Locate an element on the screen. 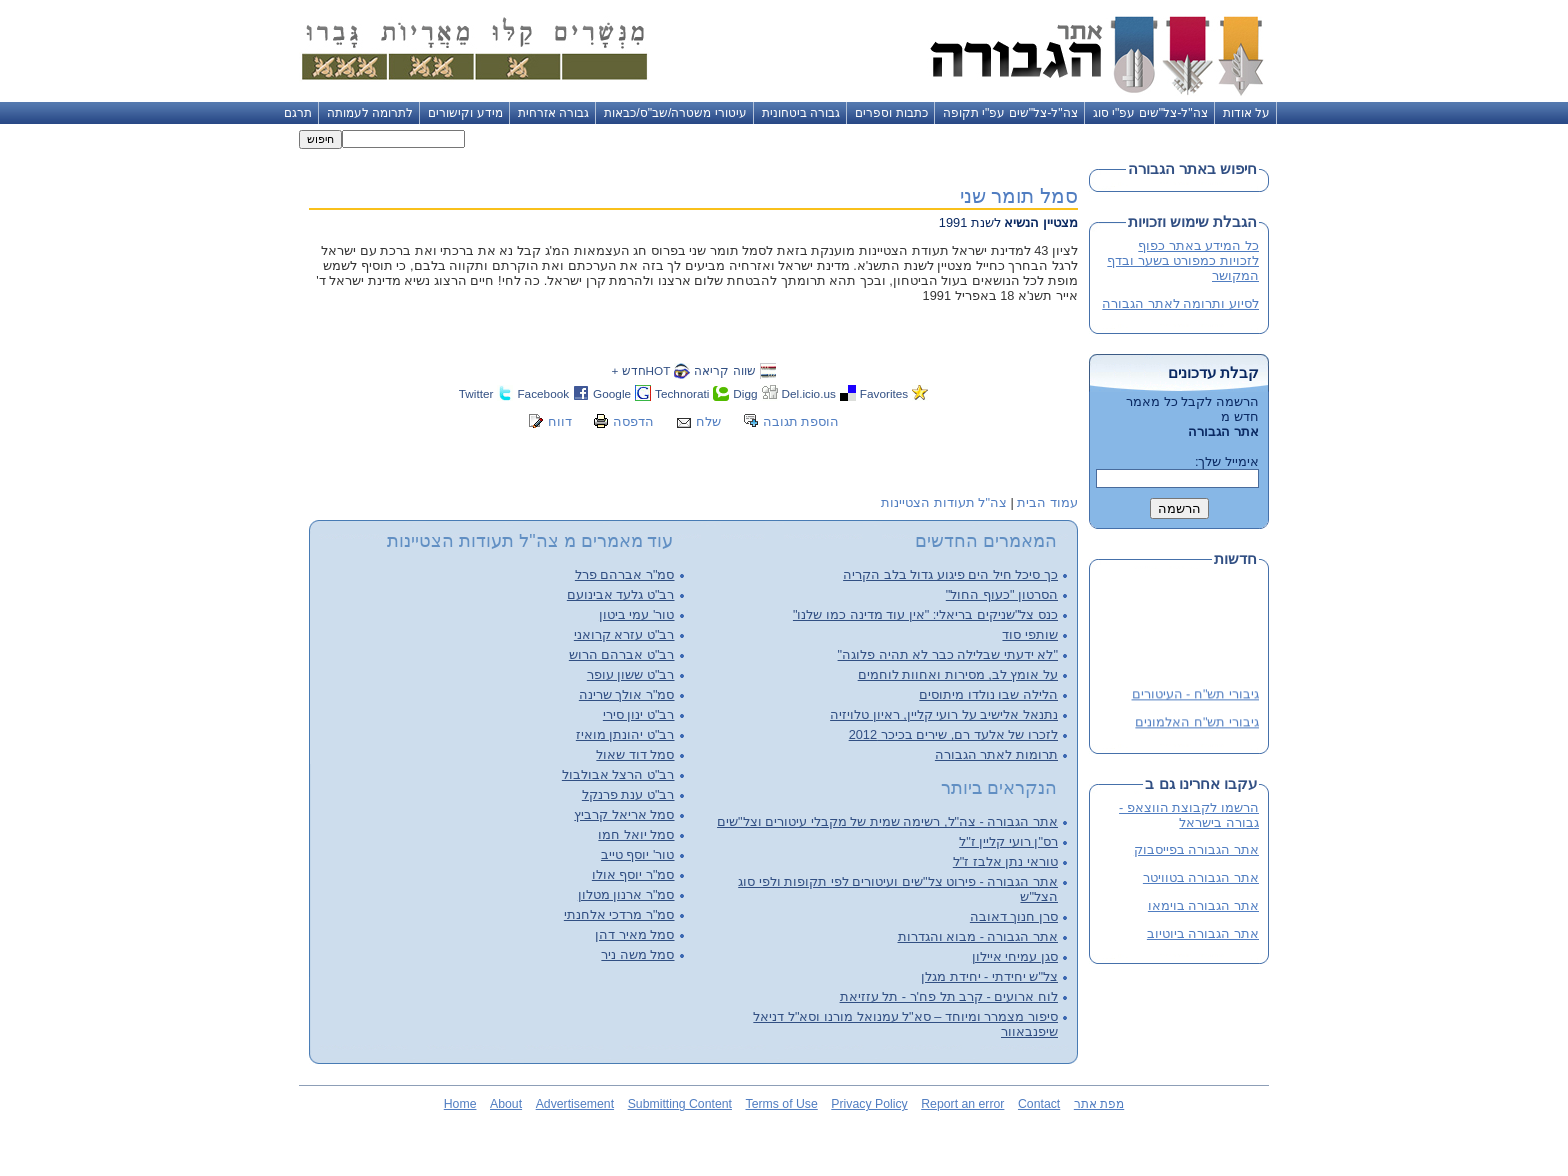  אתר הגבורה בוימאו is located at coordinates (1203, 905).